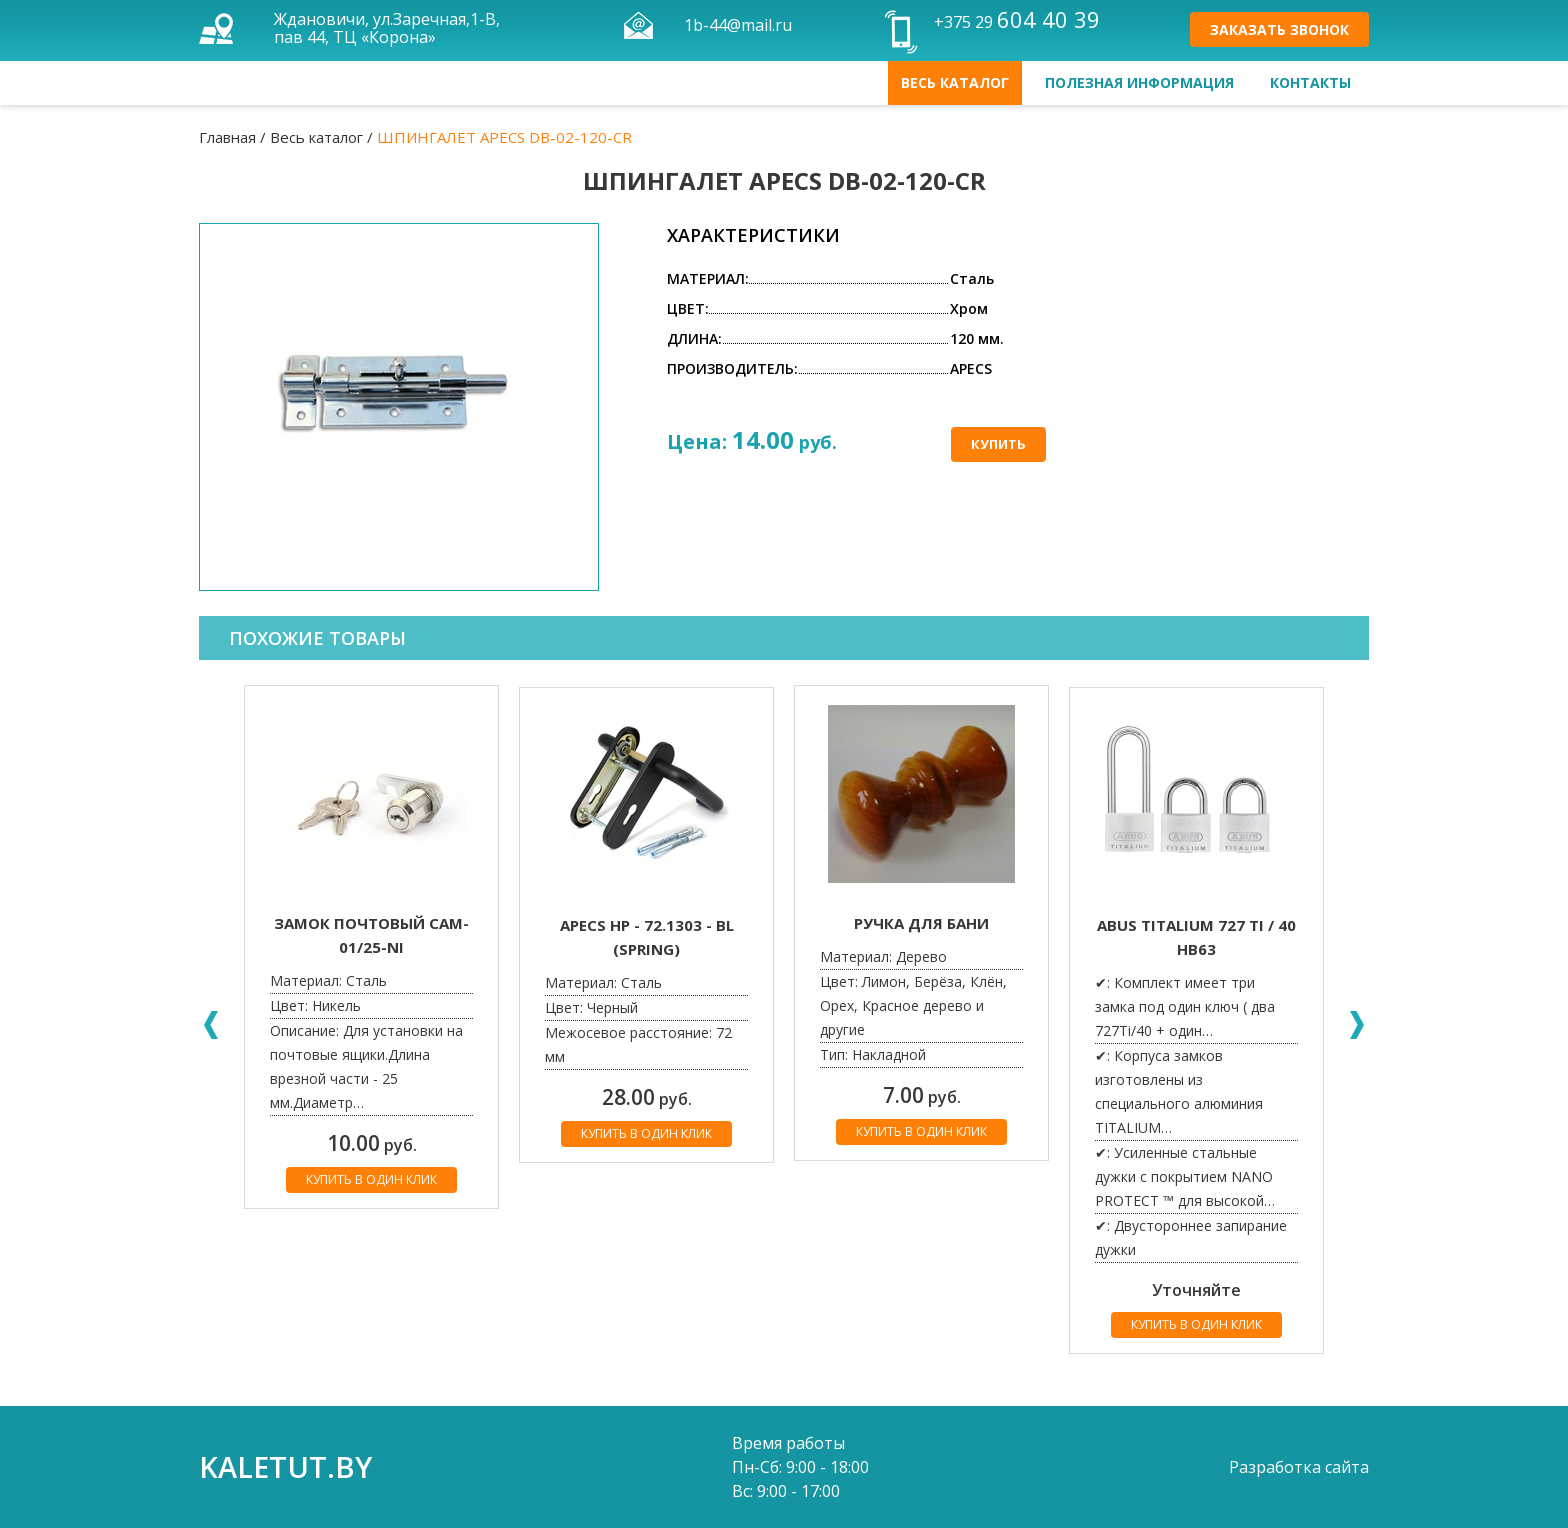  Describe the element at coordinates (1299, 1467) in the screenshot. I see `Разработка сайта` at that location.